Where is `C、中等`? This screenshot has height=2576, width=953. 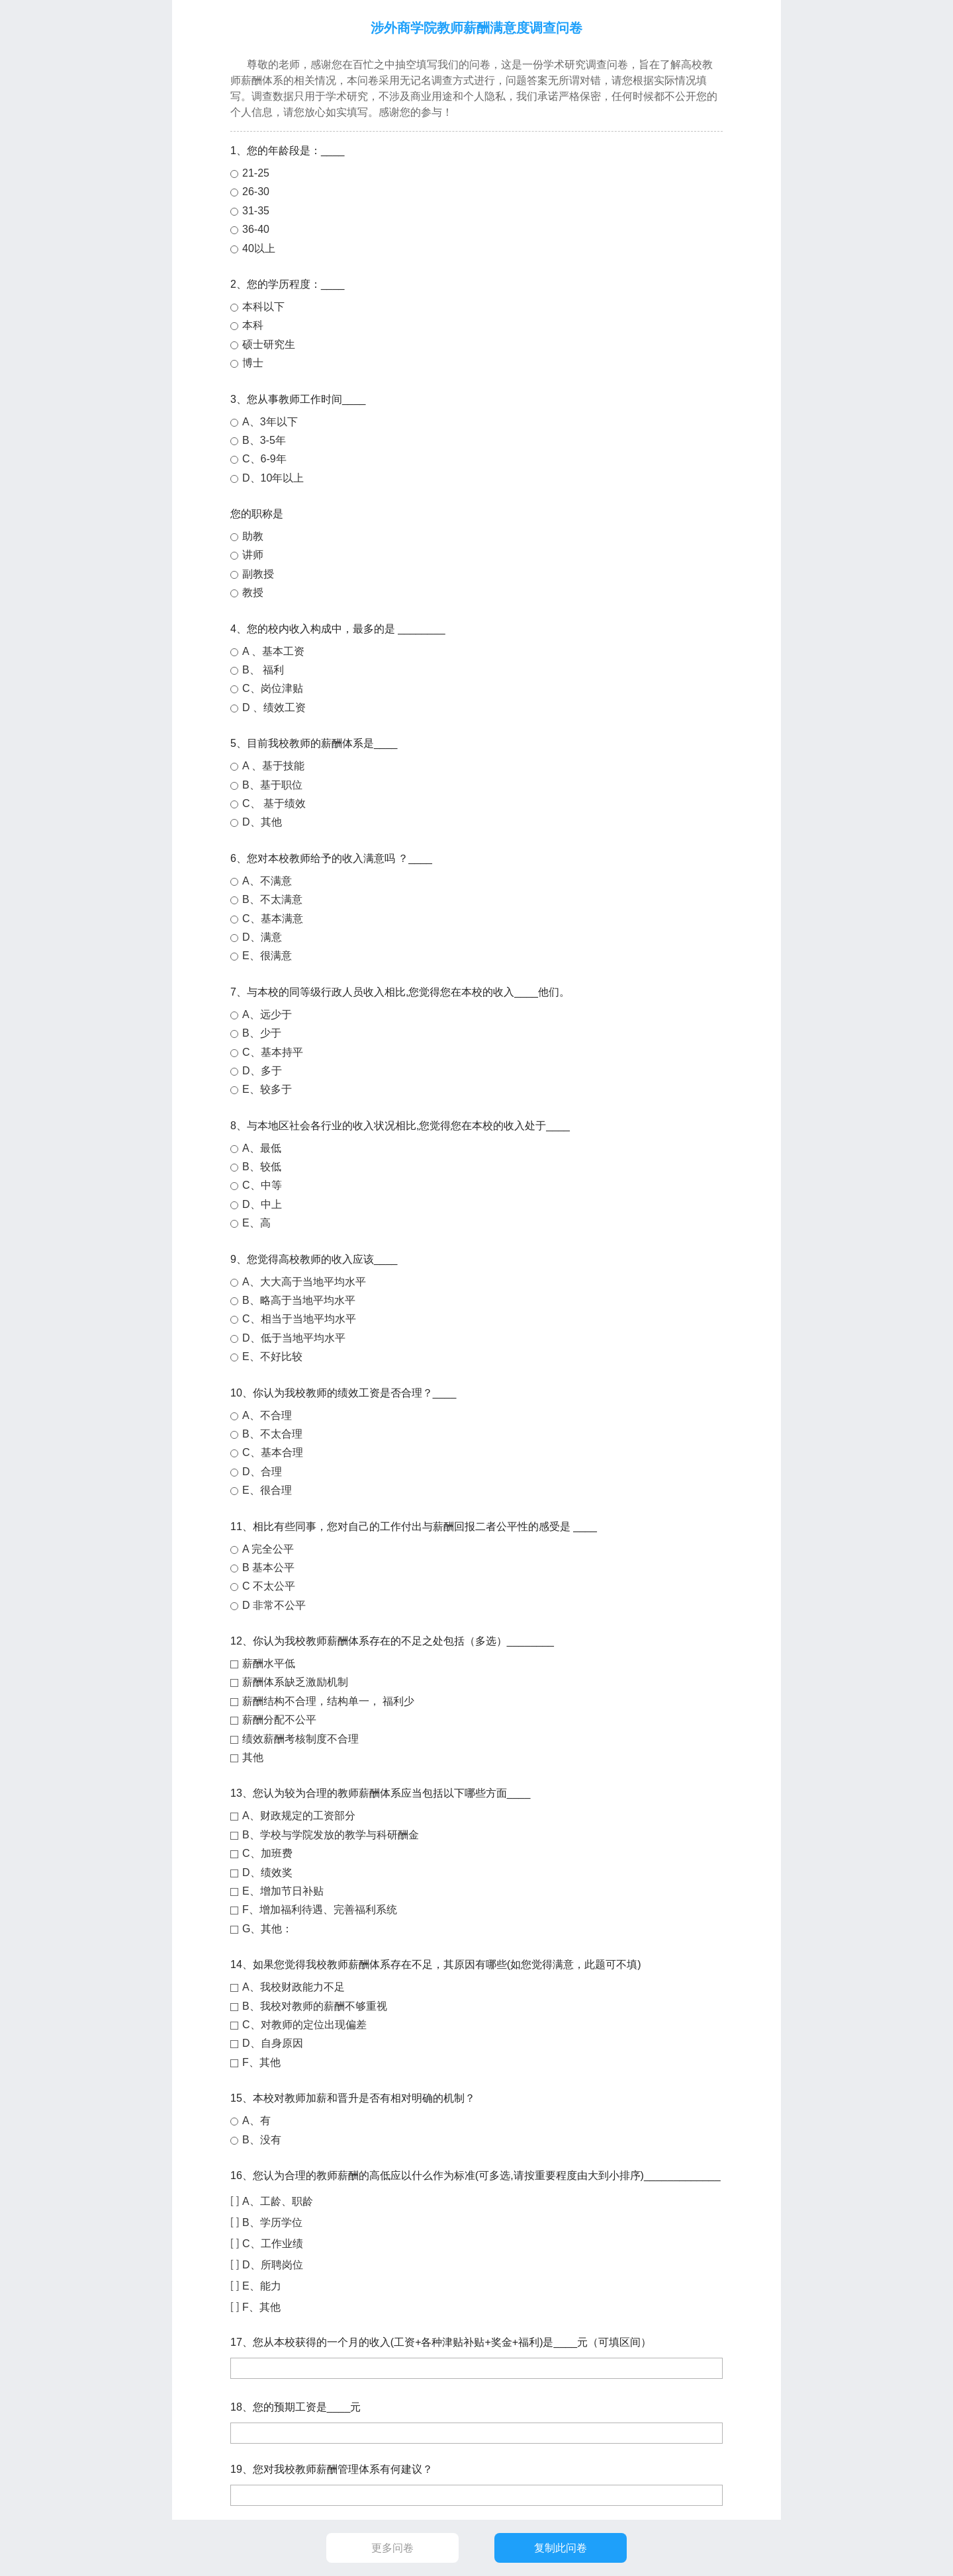
C、中等 is located at coordinates (262, 1185).